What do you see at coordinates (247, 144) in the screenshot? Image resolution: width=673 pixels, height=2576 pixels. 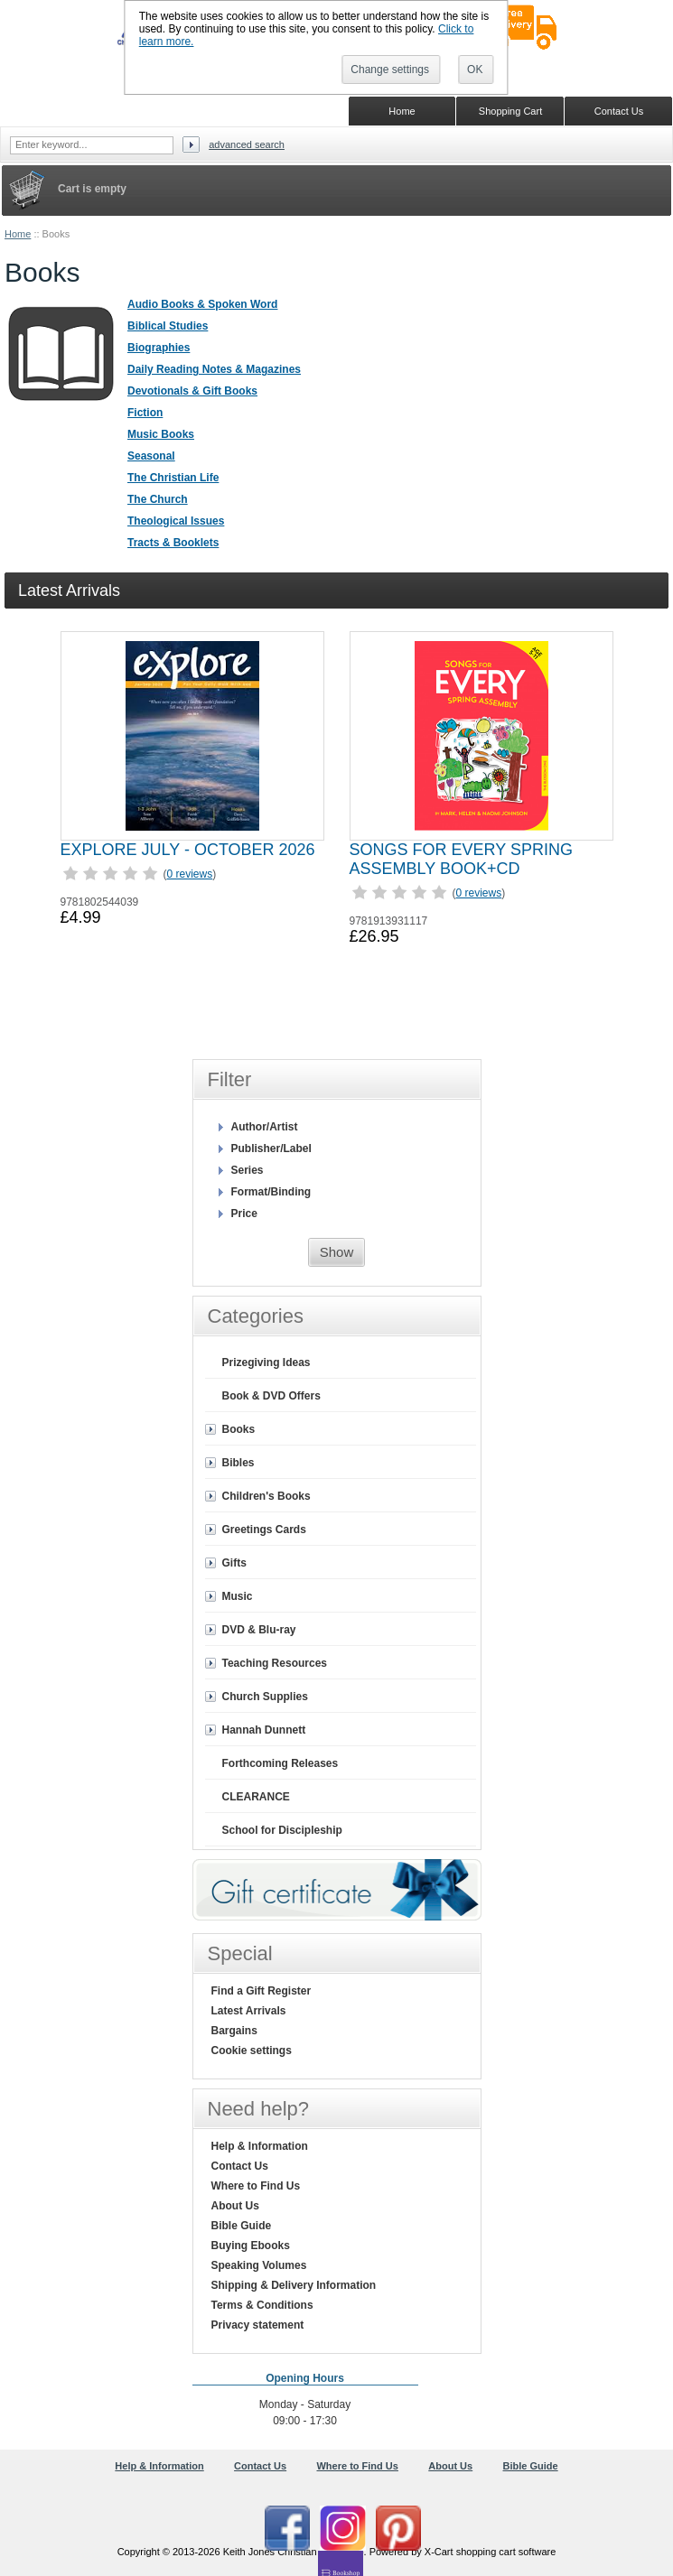 I see `Advanced search` at bounding box center [247, 144].